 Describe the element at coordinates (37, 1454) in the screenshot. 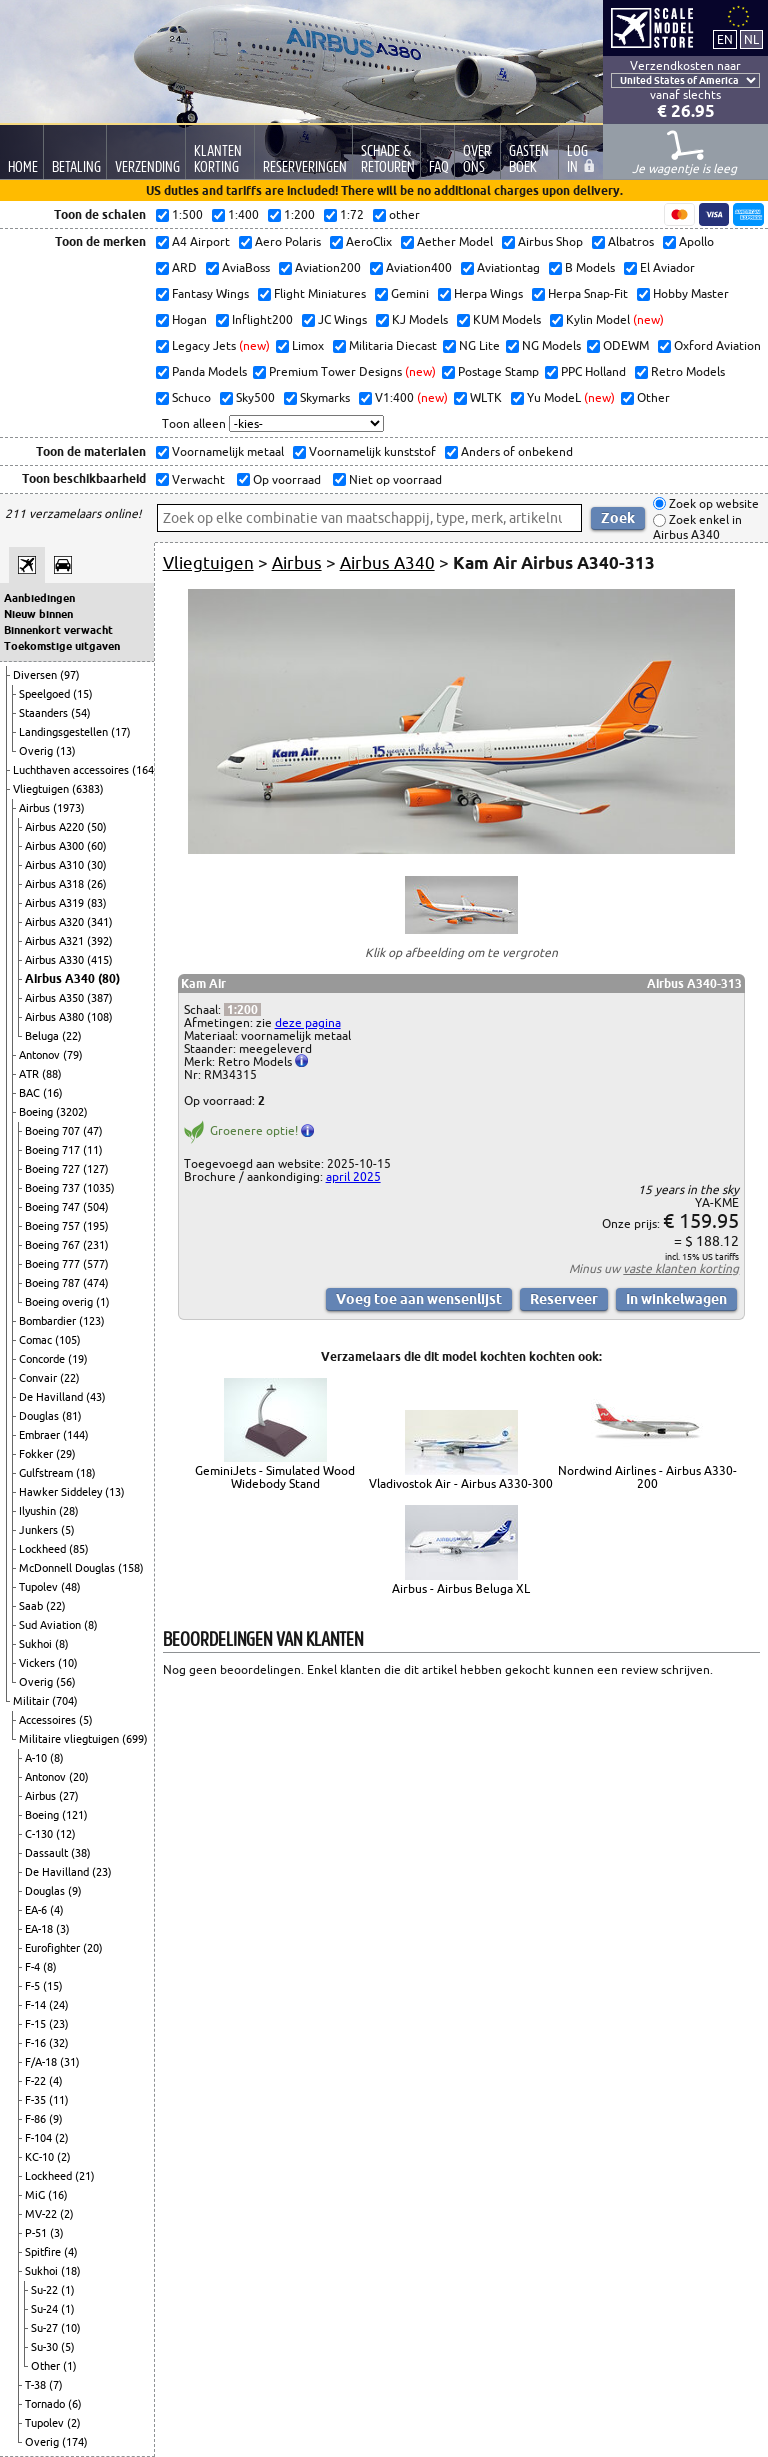

I see `Fokker` at that location.